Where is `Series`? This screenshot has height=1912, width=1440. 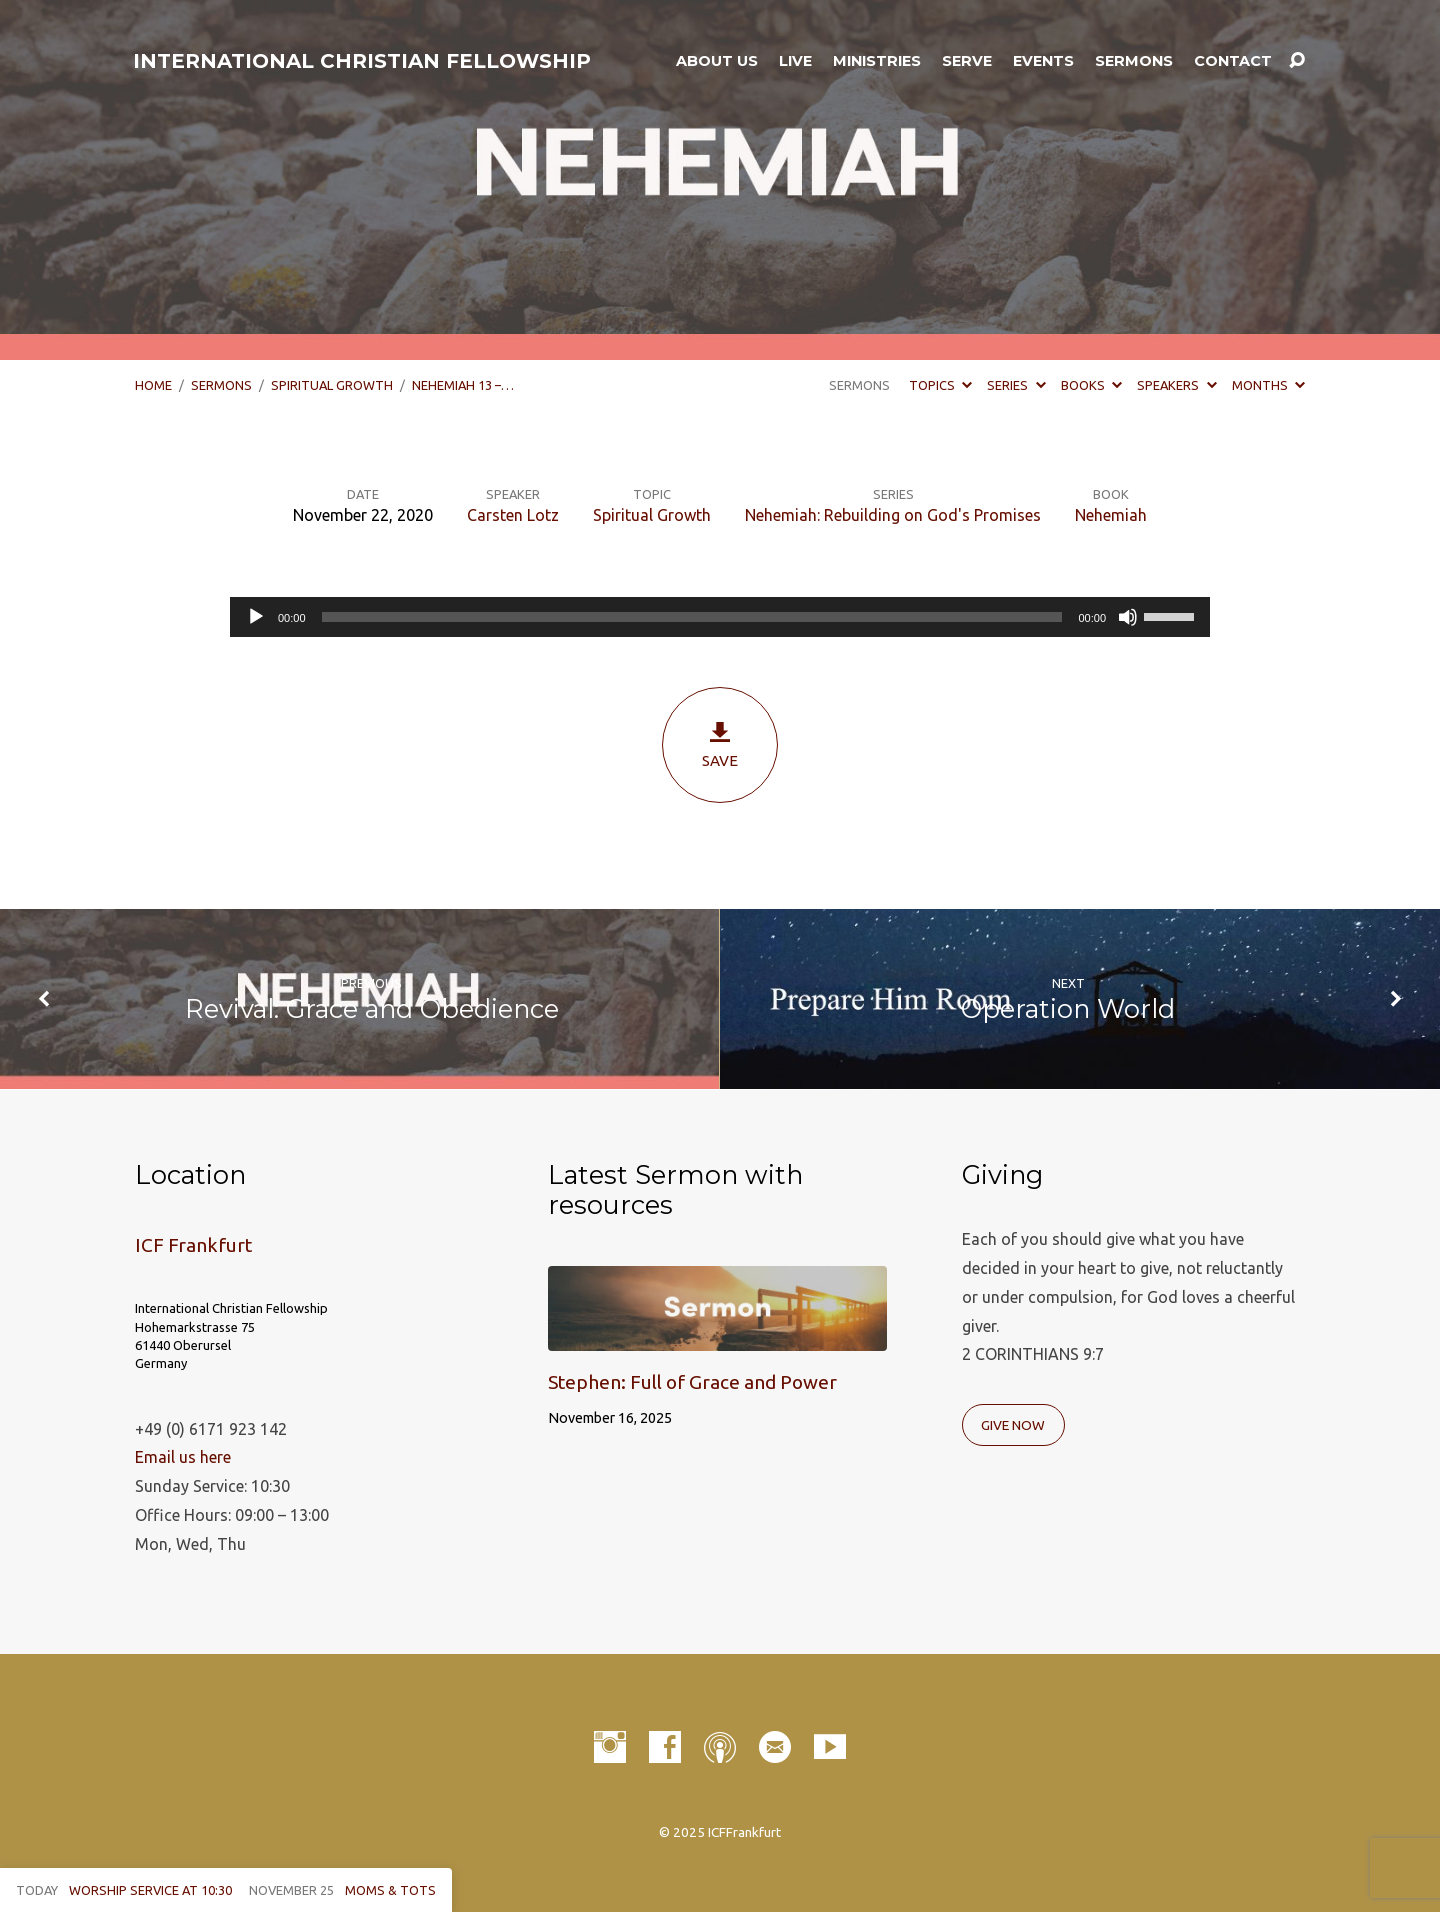
Series is located at coordinates (1016, 385).